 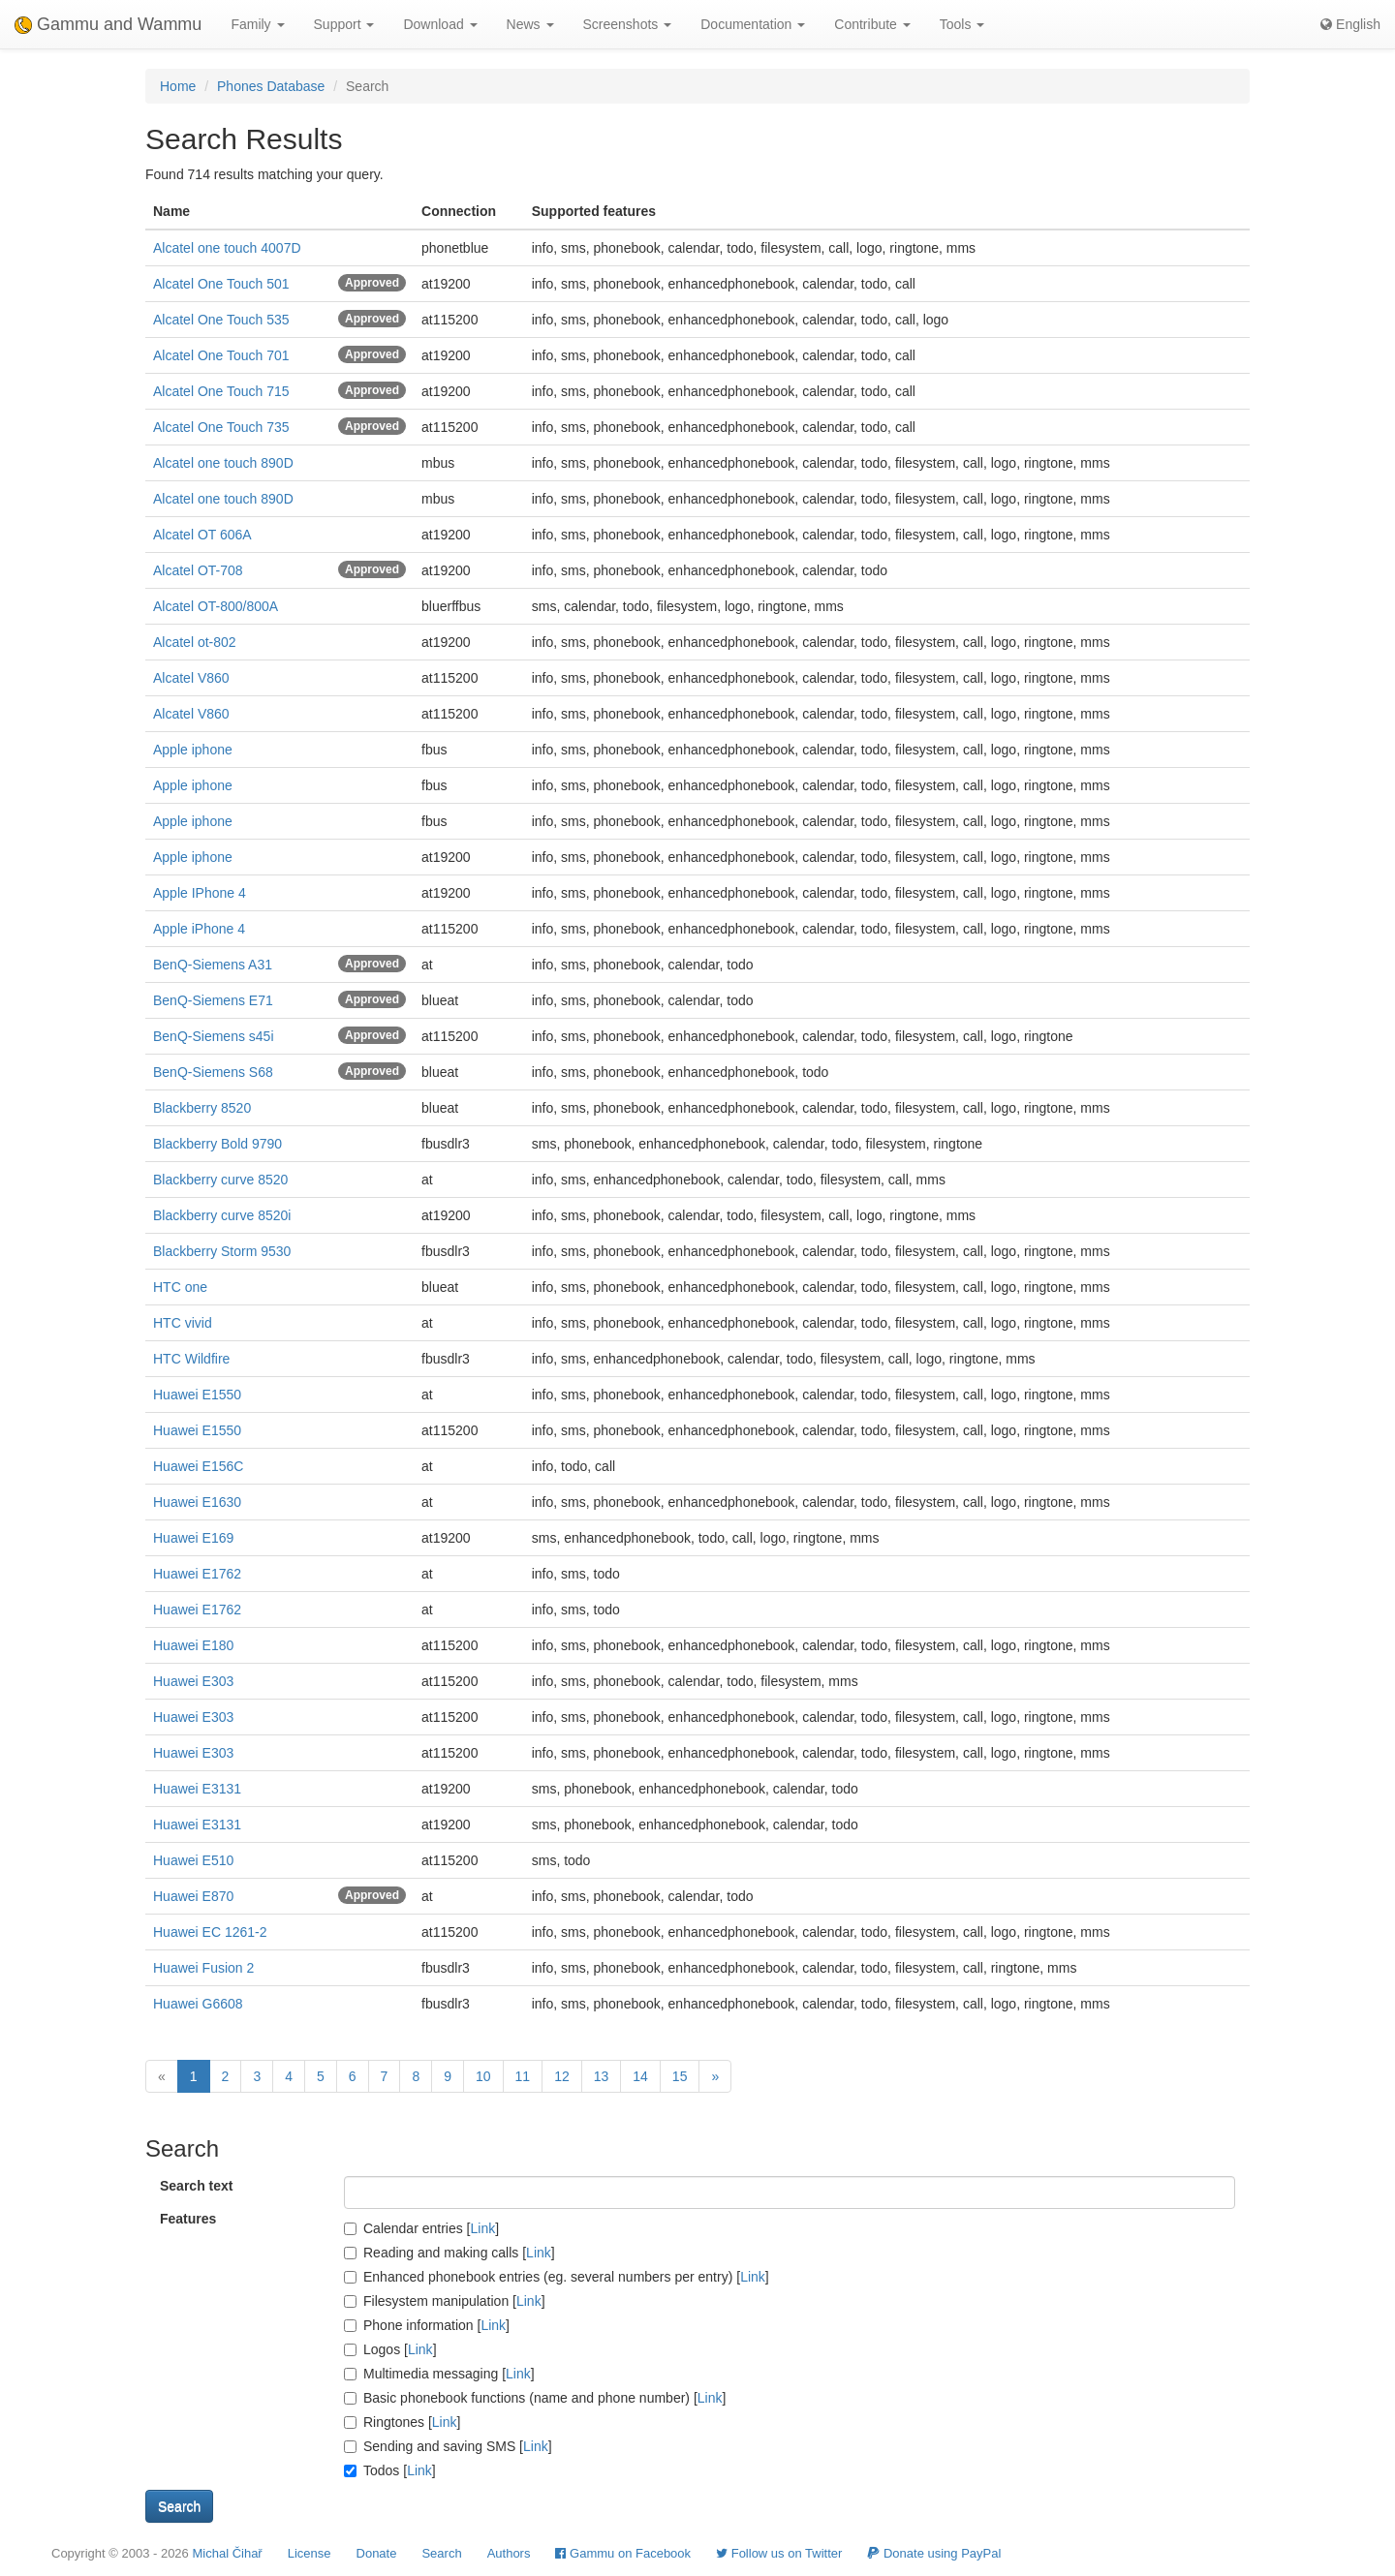 What do you see at coordinates (640, 2076) in the screenshot?
I see `14` at bounding box center [640, 2076].